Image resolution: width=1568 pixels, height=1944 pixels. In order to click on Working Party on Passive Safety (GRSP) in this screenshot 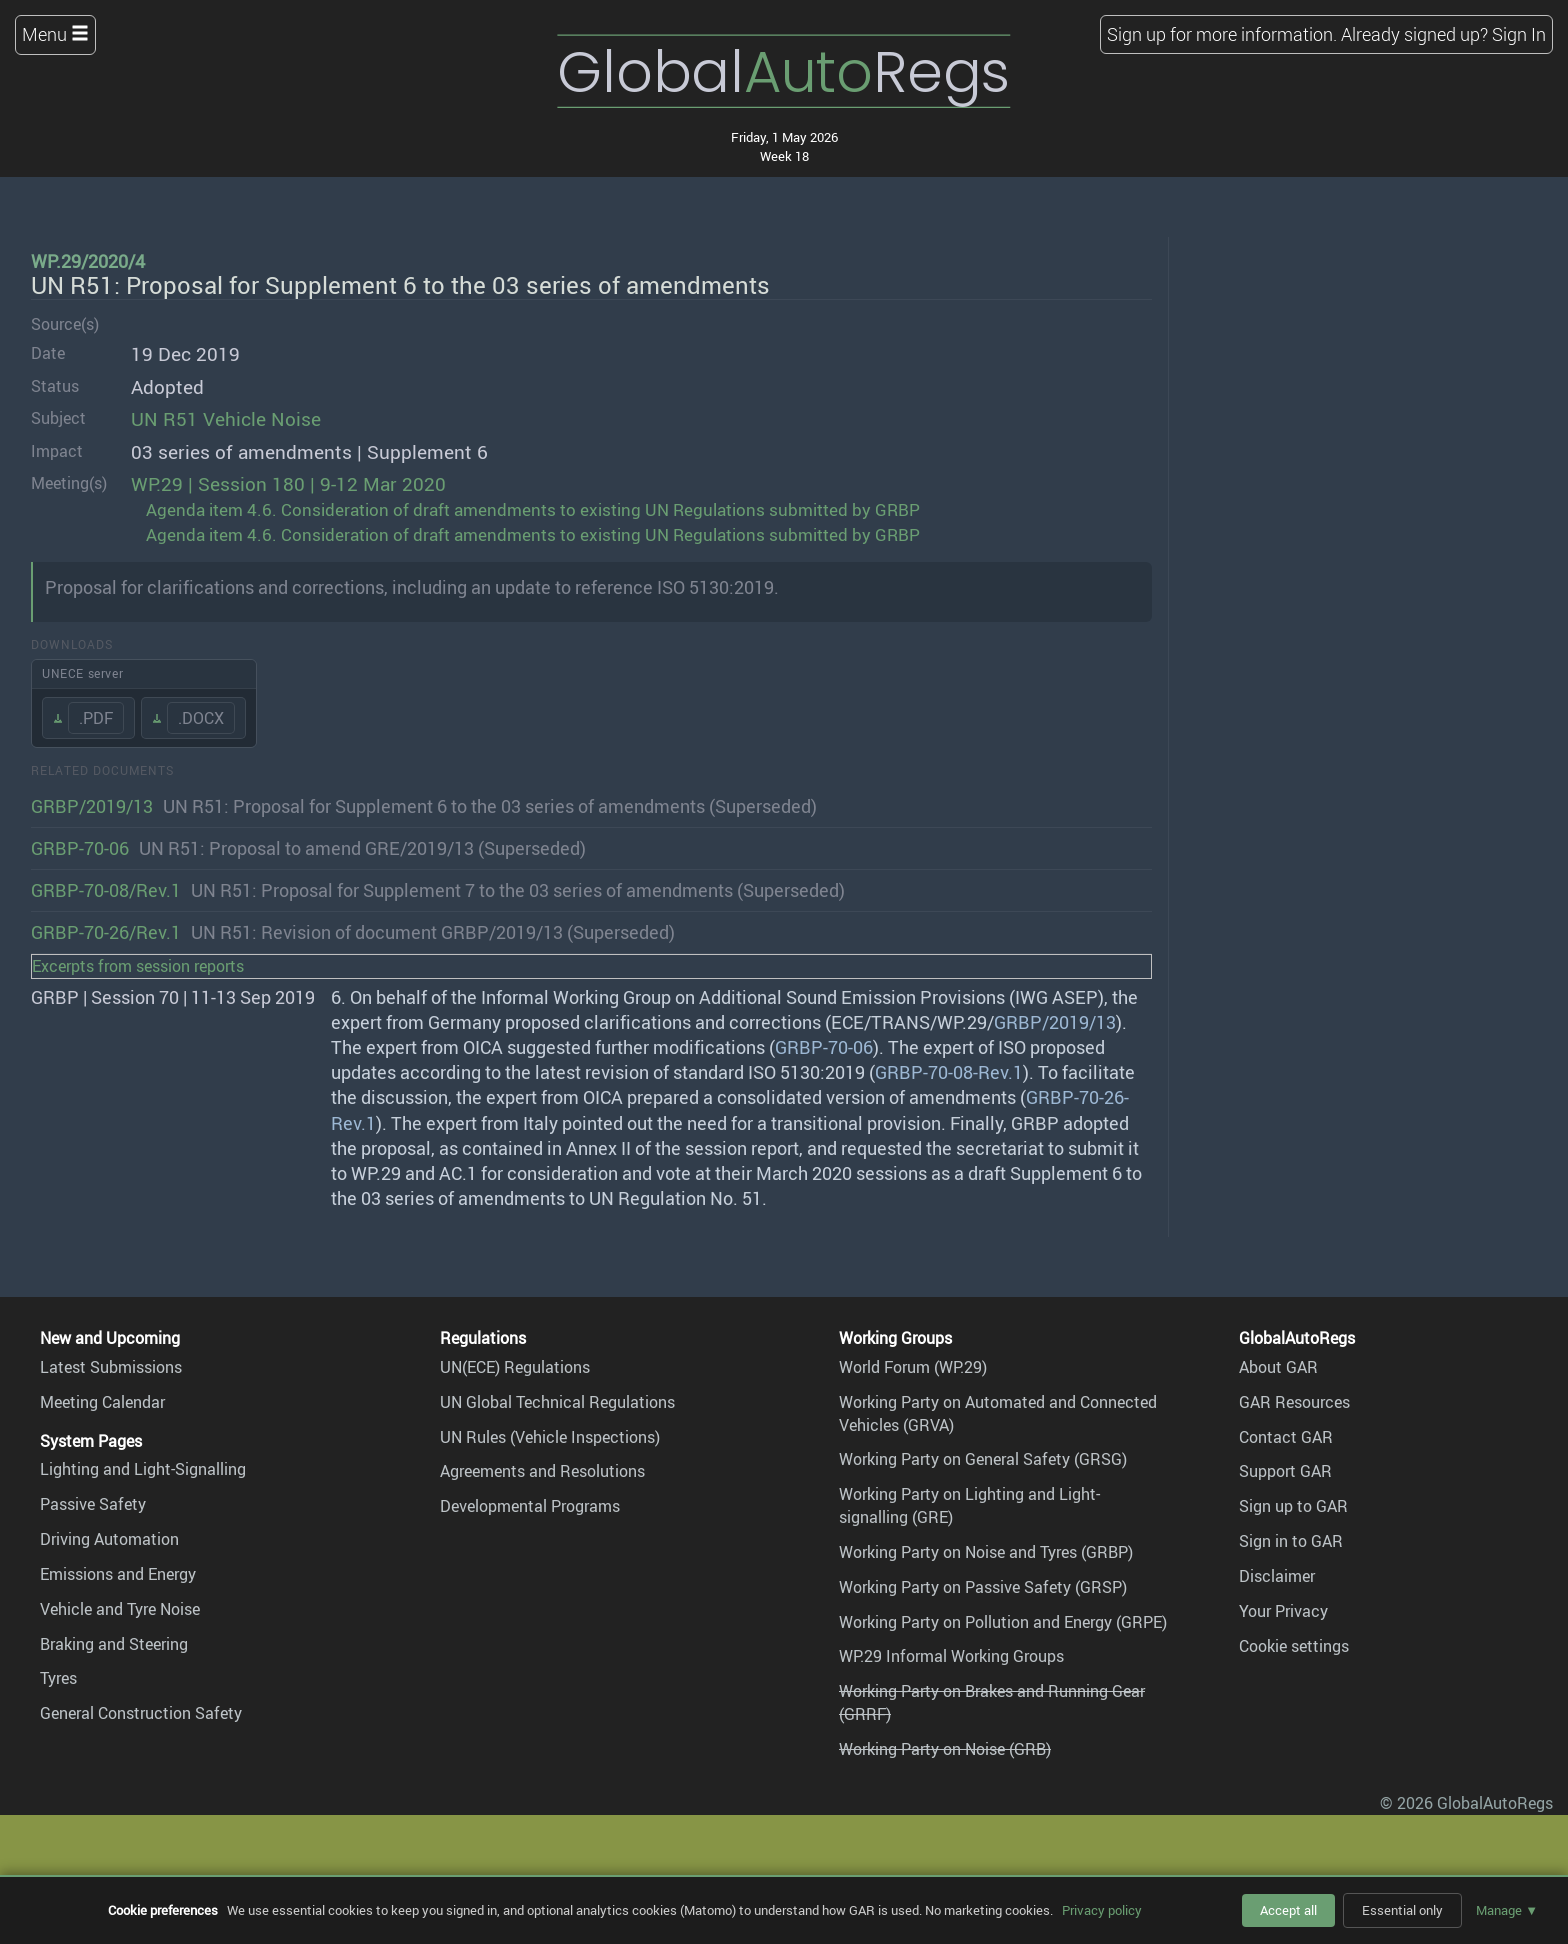, I will do `click(983, 1587)`.